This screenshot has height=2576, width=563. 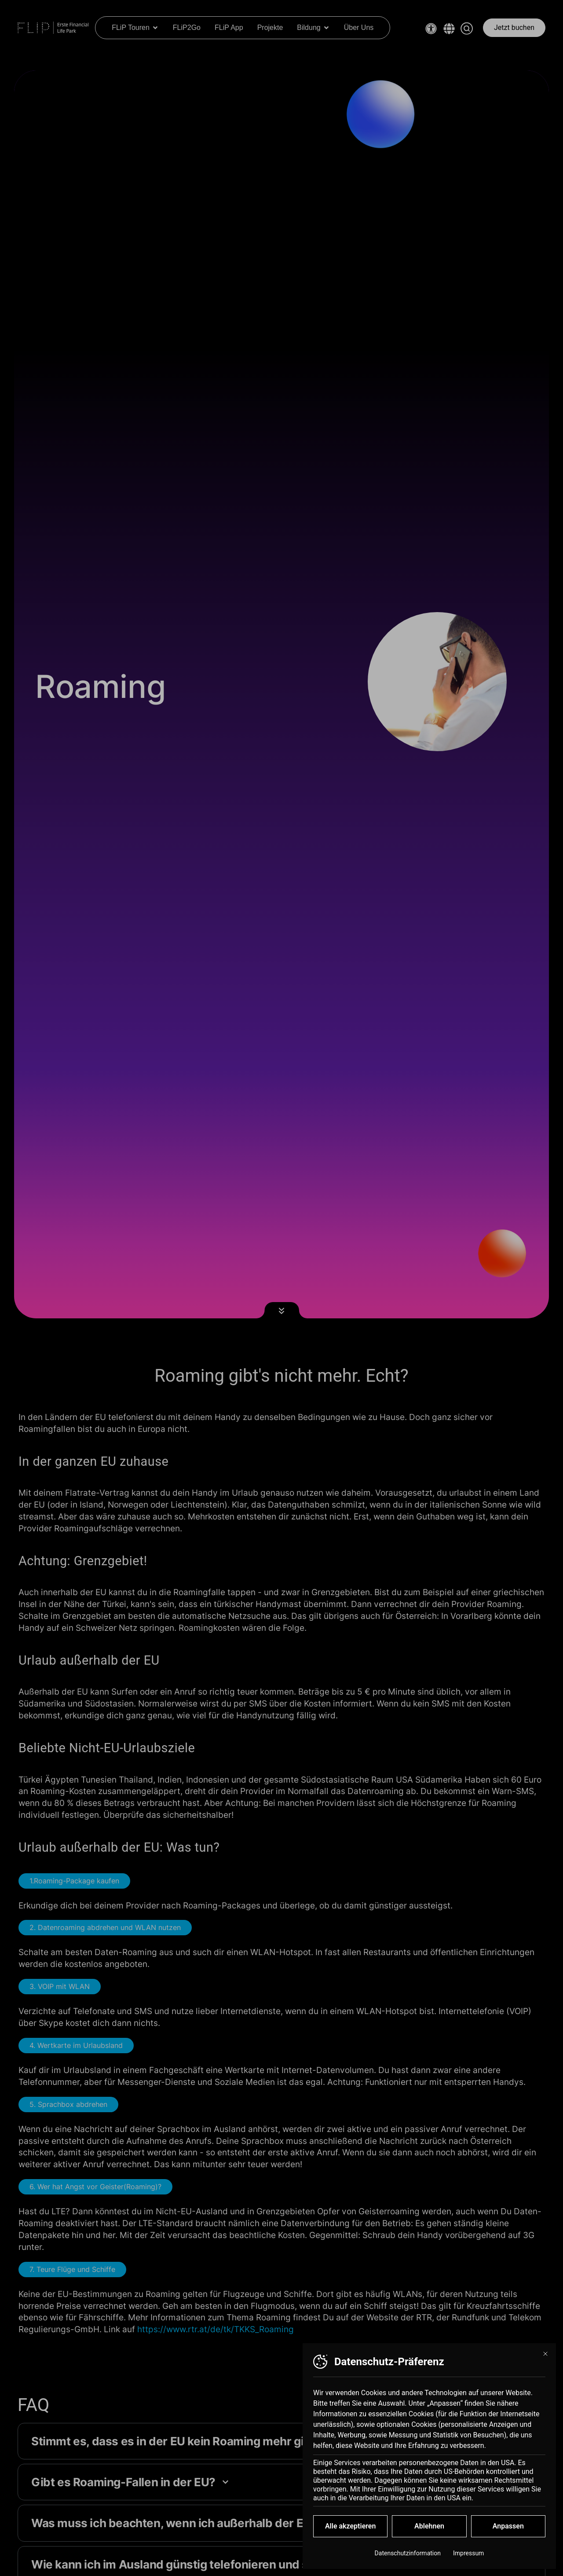 What do you see at coordinates (545, 2361) in the screenshot?
I see `[Dialog schließen]` at bounding box center [545, 2361].